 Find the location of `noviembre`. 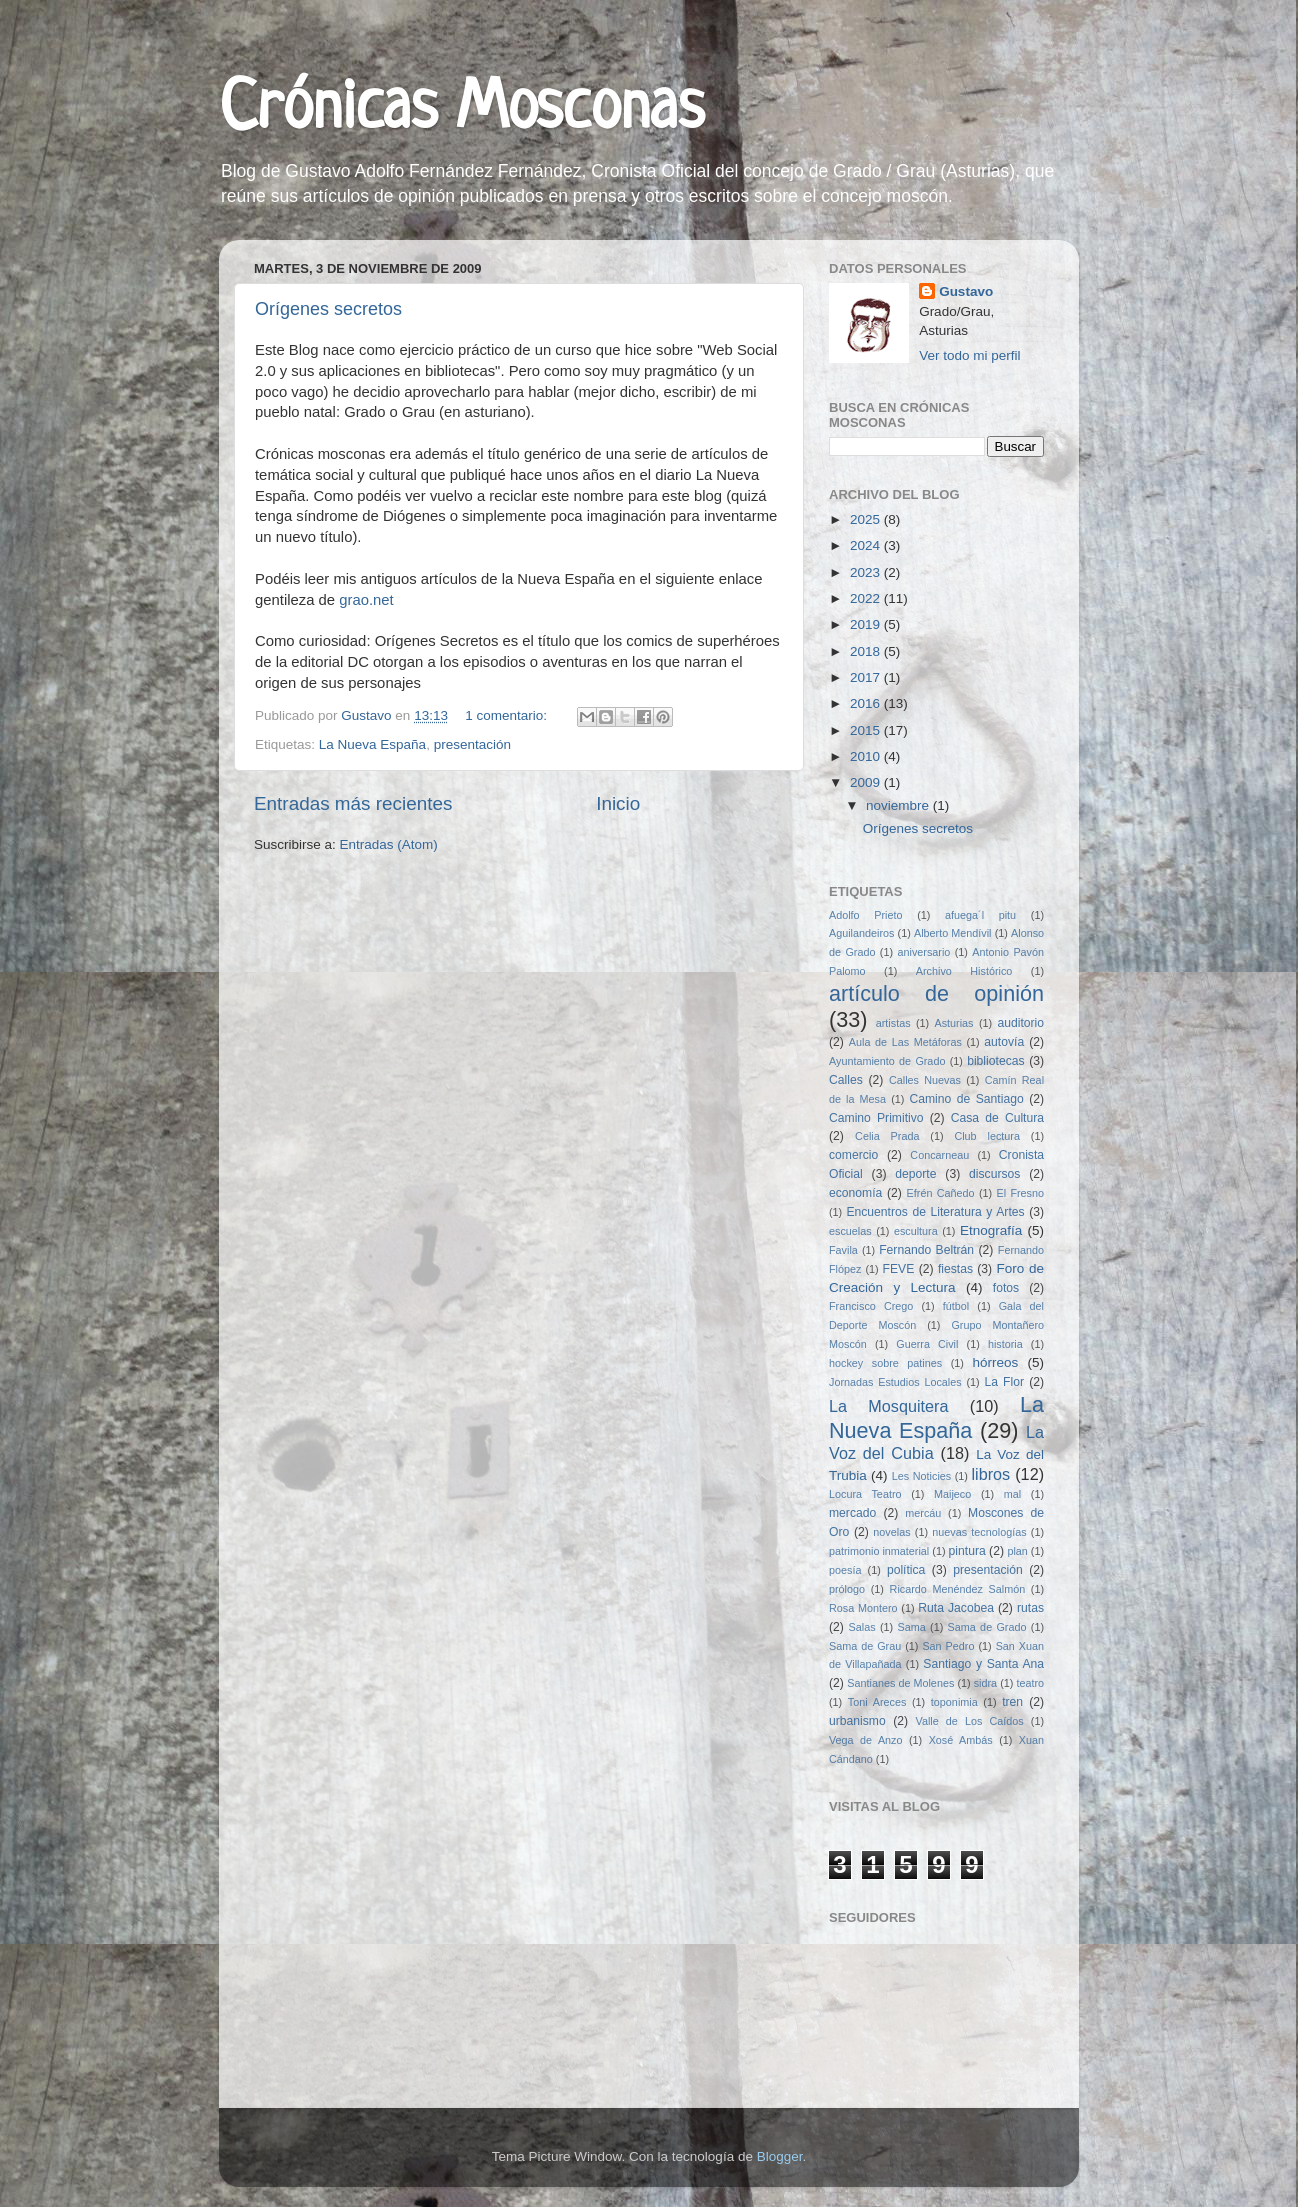

noviembre is located at coordinates (899, 805).